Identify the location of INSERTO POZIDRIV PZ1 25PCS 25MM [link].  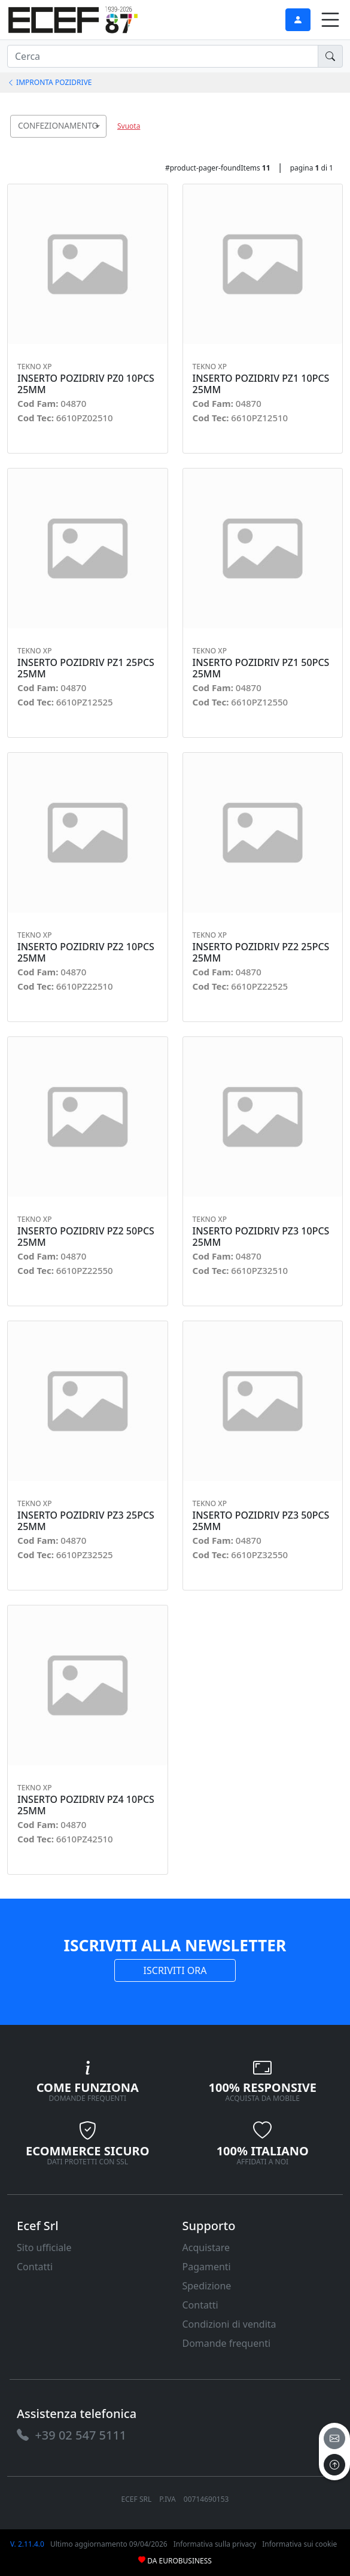
(85, 668).